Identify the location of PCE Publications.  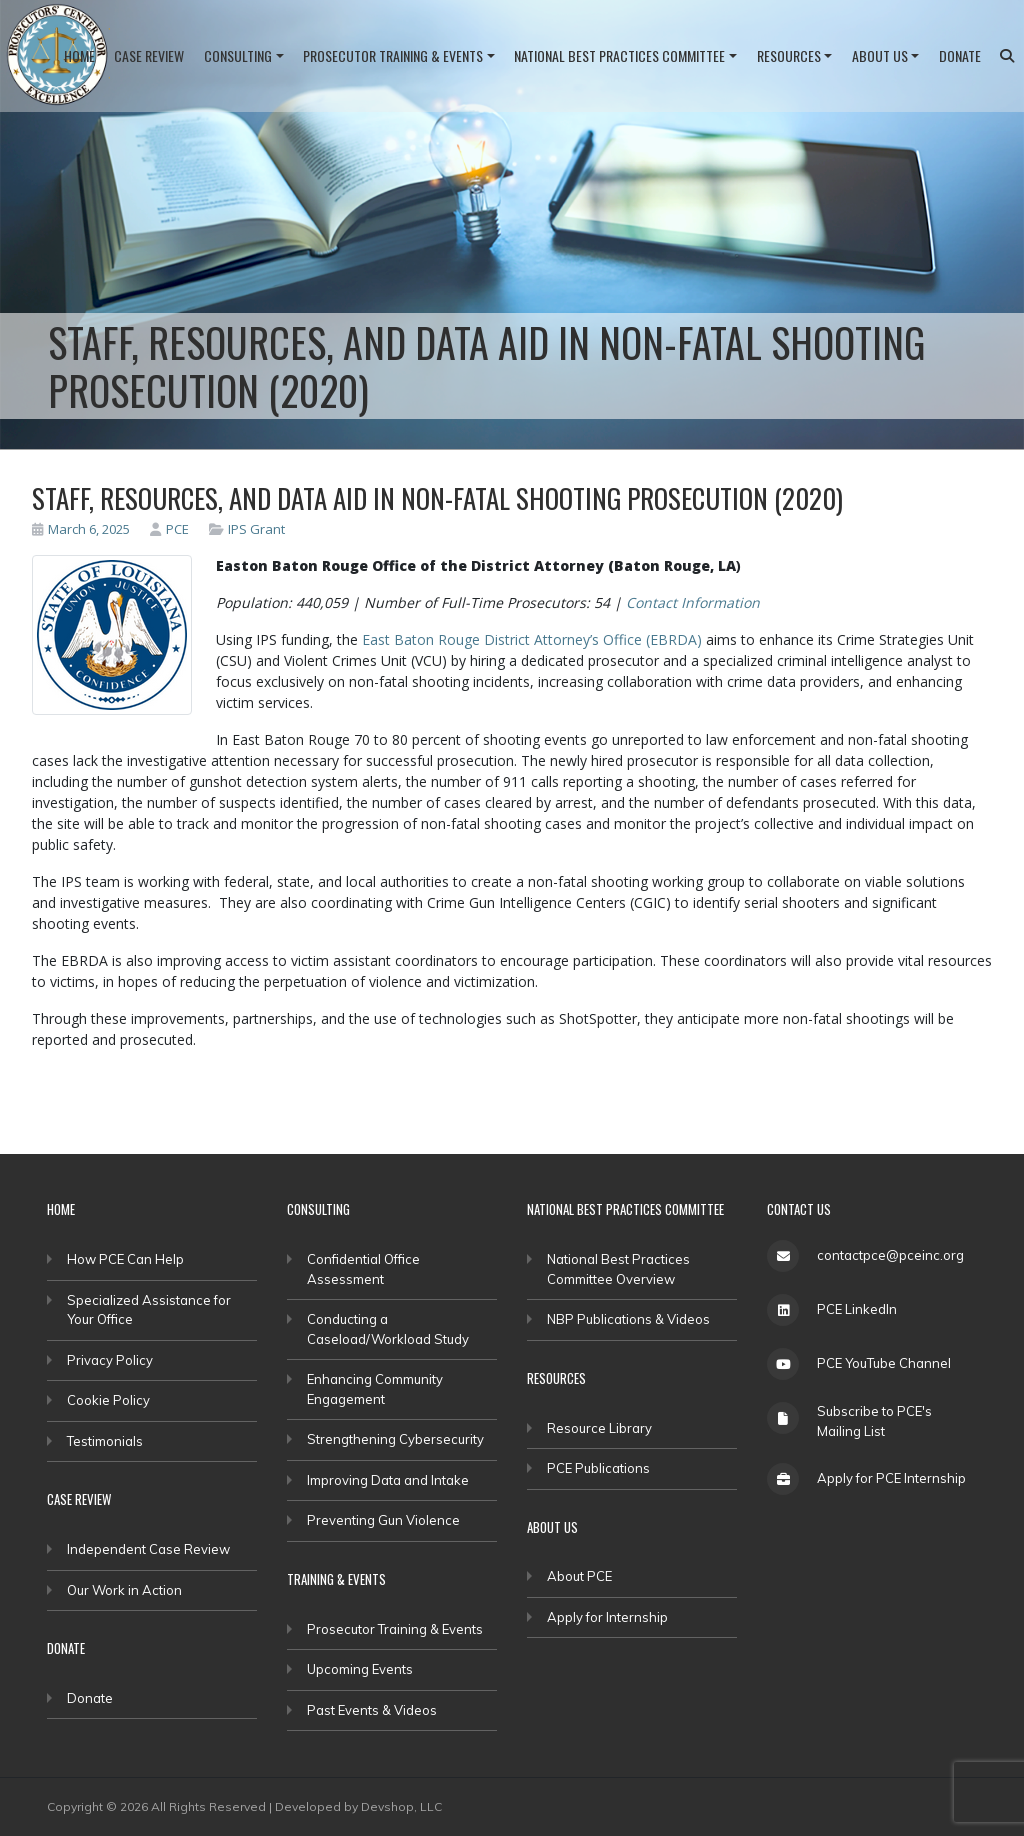
(598, 1468).